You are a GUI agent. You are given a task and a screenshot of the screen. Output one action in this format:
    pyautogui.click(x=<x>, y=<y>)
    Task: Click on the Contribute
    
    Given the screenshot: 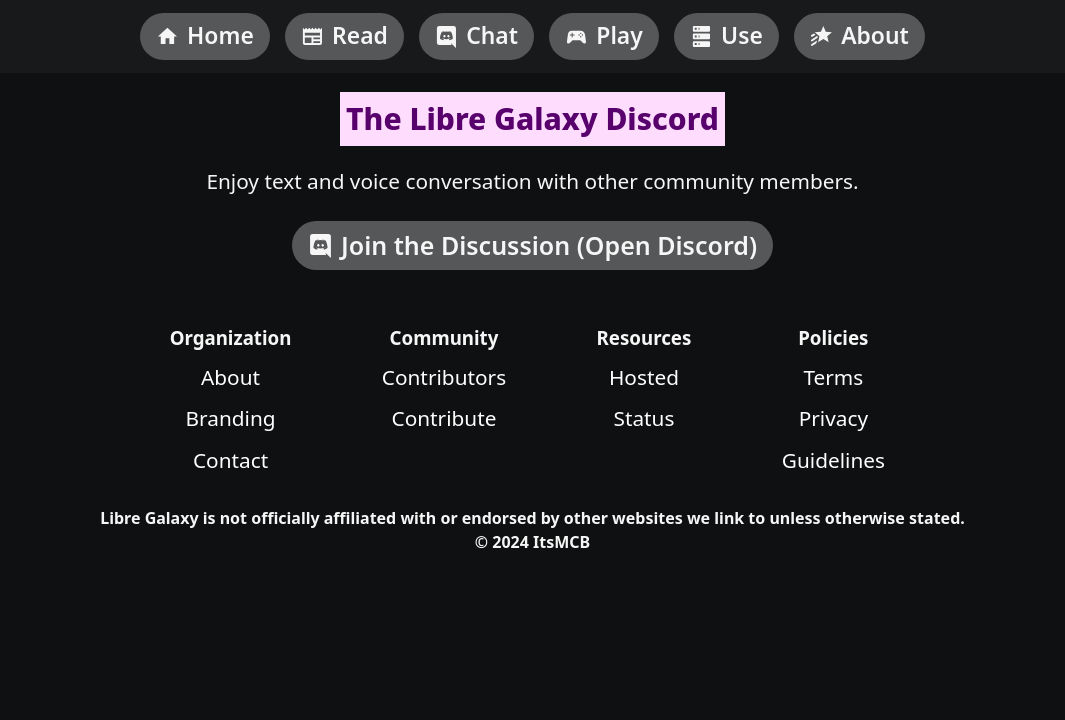 What is the action you would take?
    pyautogui.click(x=444, y=418)
    